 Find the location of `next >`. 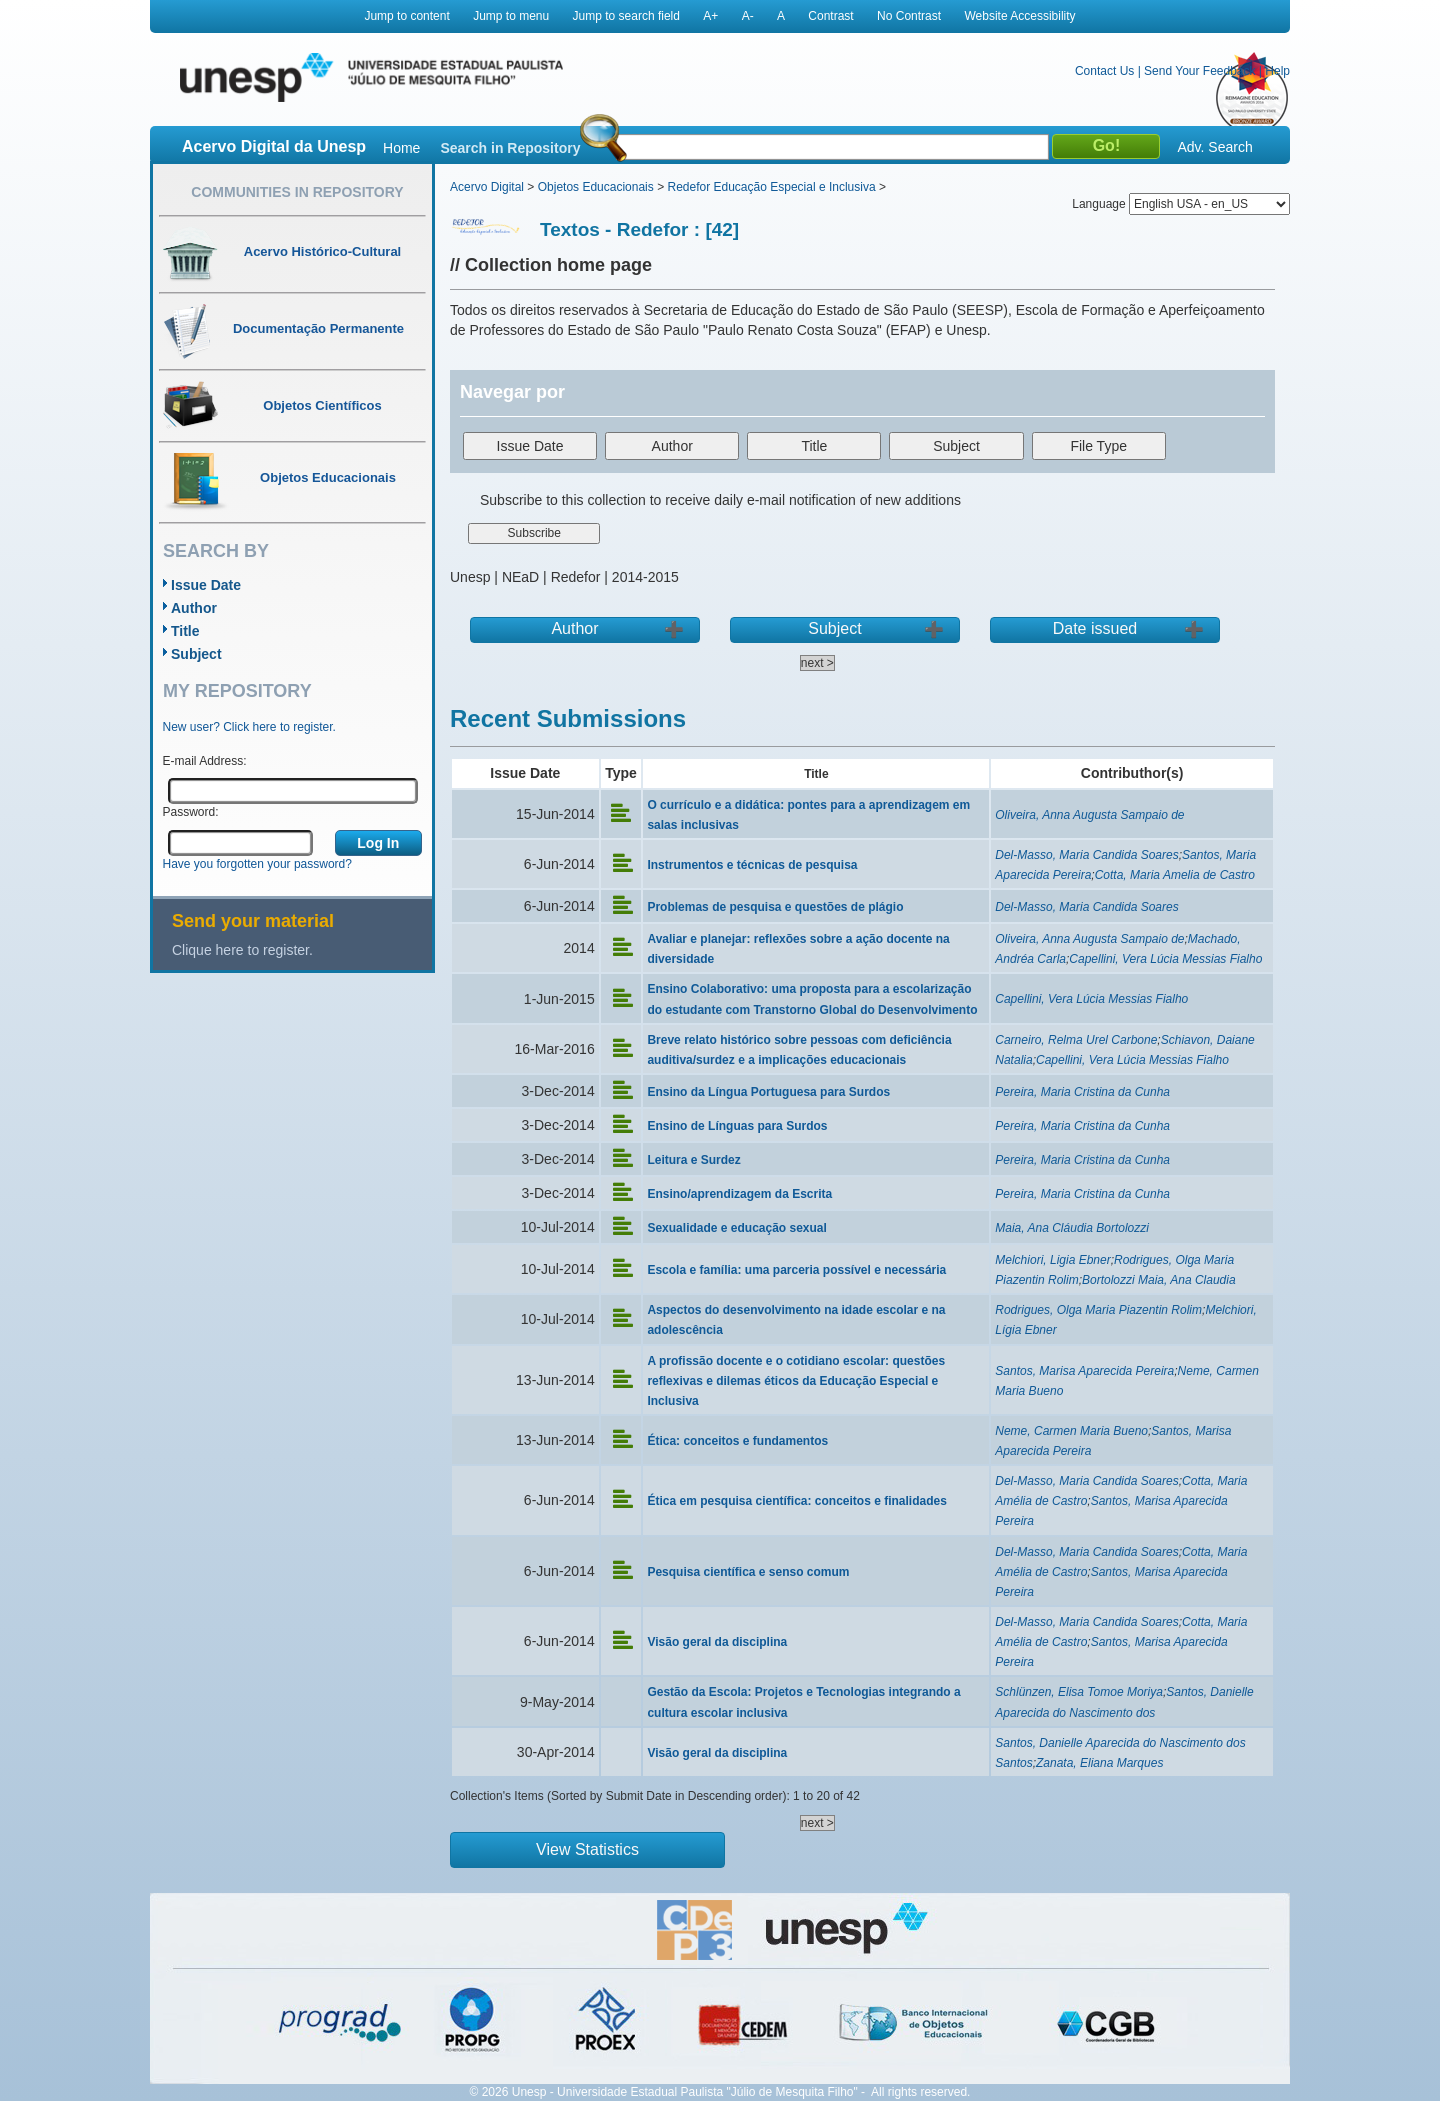

next > is located at coordinates (817, 663).